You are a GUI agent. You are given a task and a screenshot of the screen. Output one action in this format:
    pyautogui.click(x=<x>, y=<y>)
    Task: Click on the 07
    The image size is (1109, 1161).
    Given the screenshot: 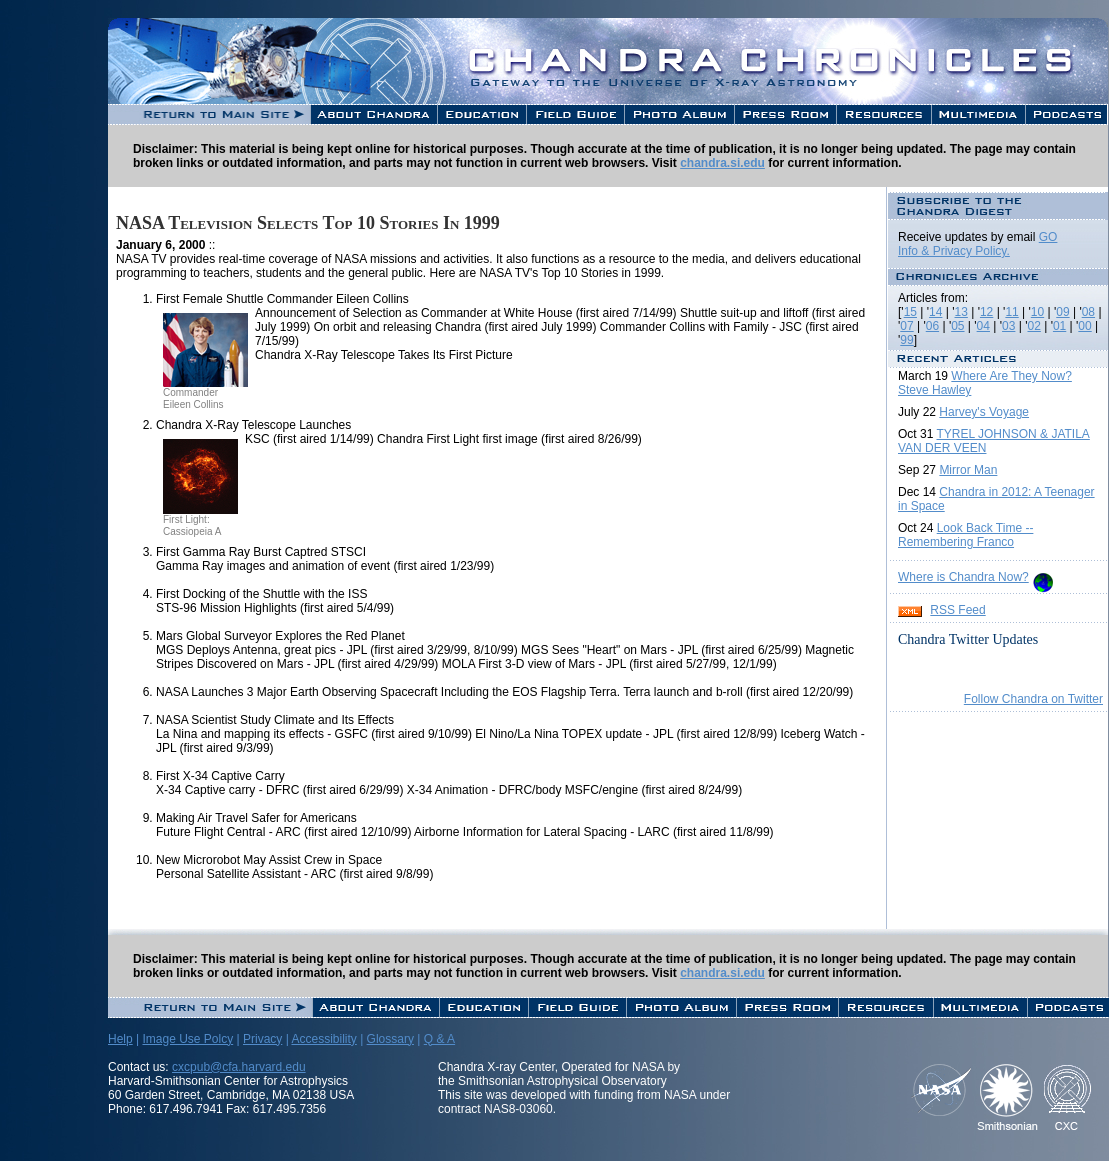 What is the action you would take?
    pyautogui.click(x=906, y=326)
    